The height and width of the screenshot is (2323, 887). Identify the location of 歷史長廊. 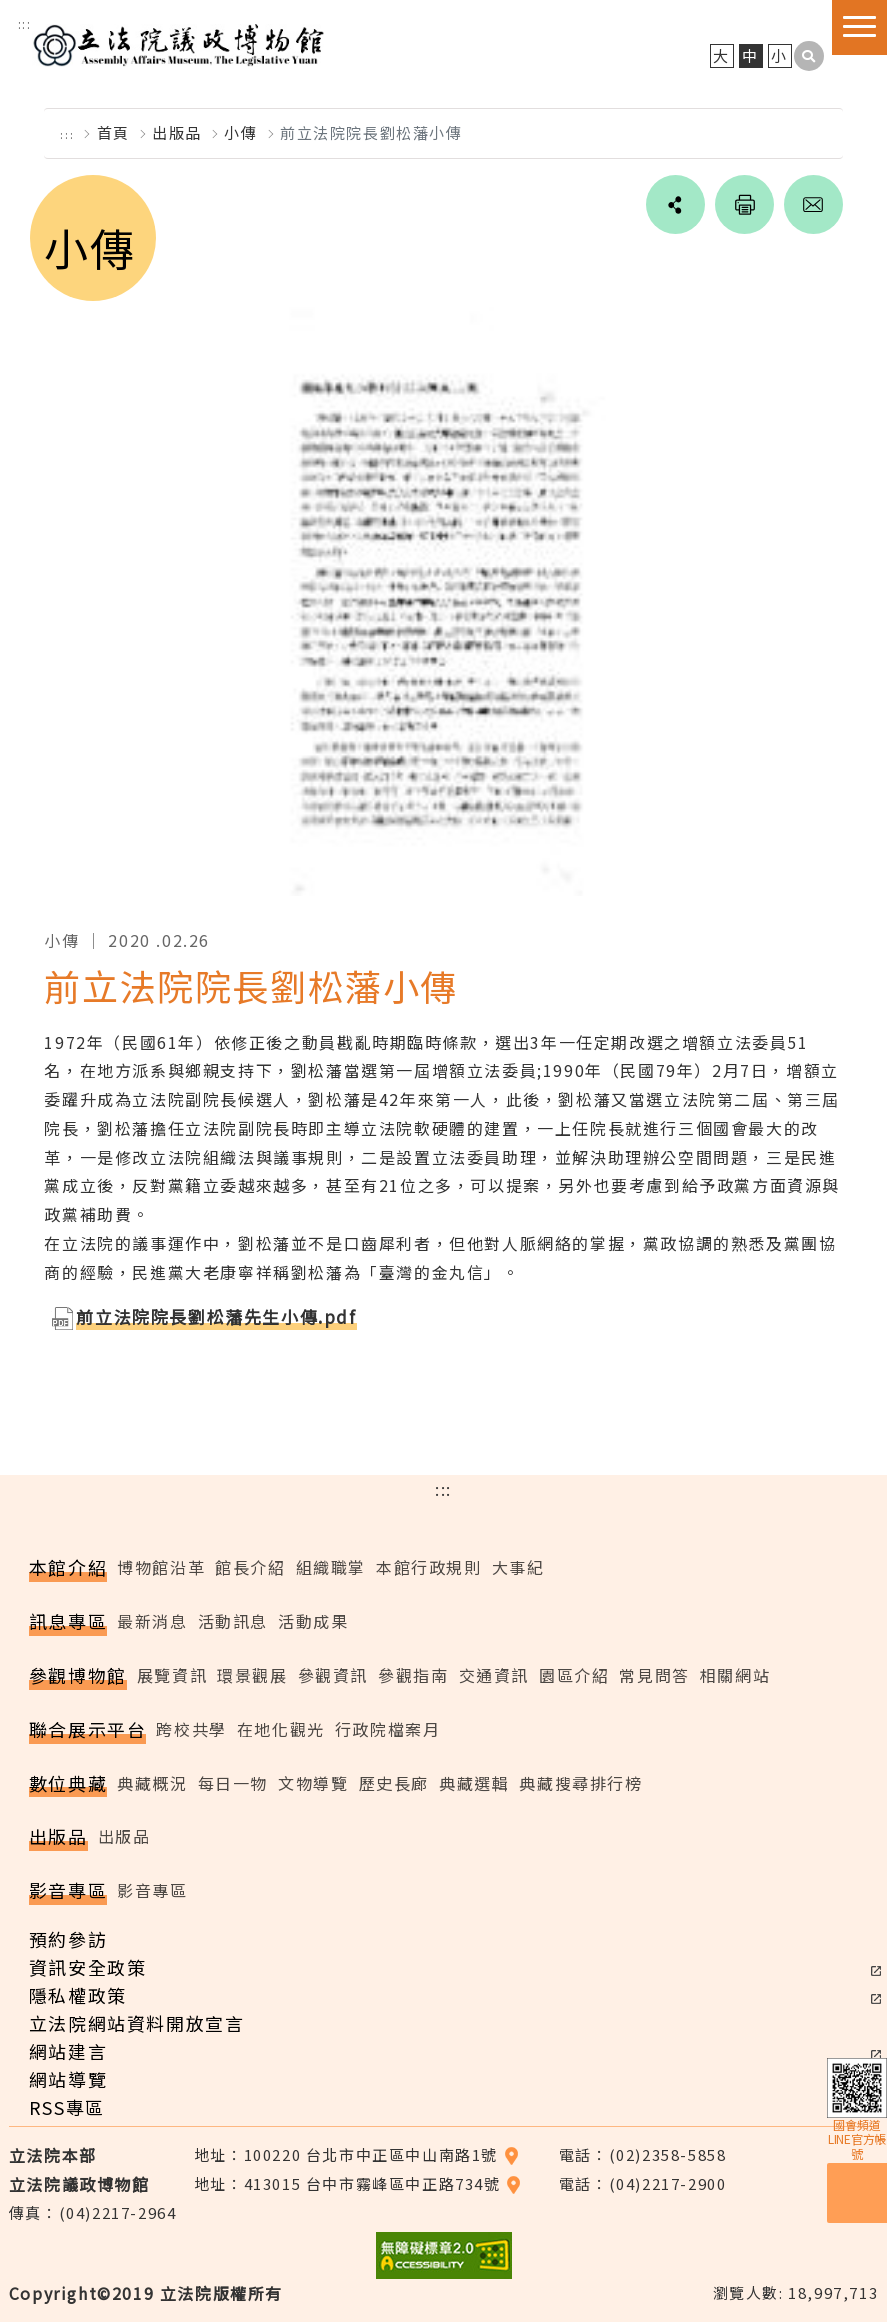
(394, 1783).